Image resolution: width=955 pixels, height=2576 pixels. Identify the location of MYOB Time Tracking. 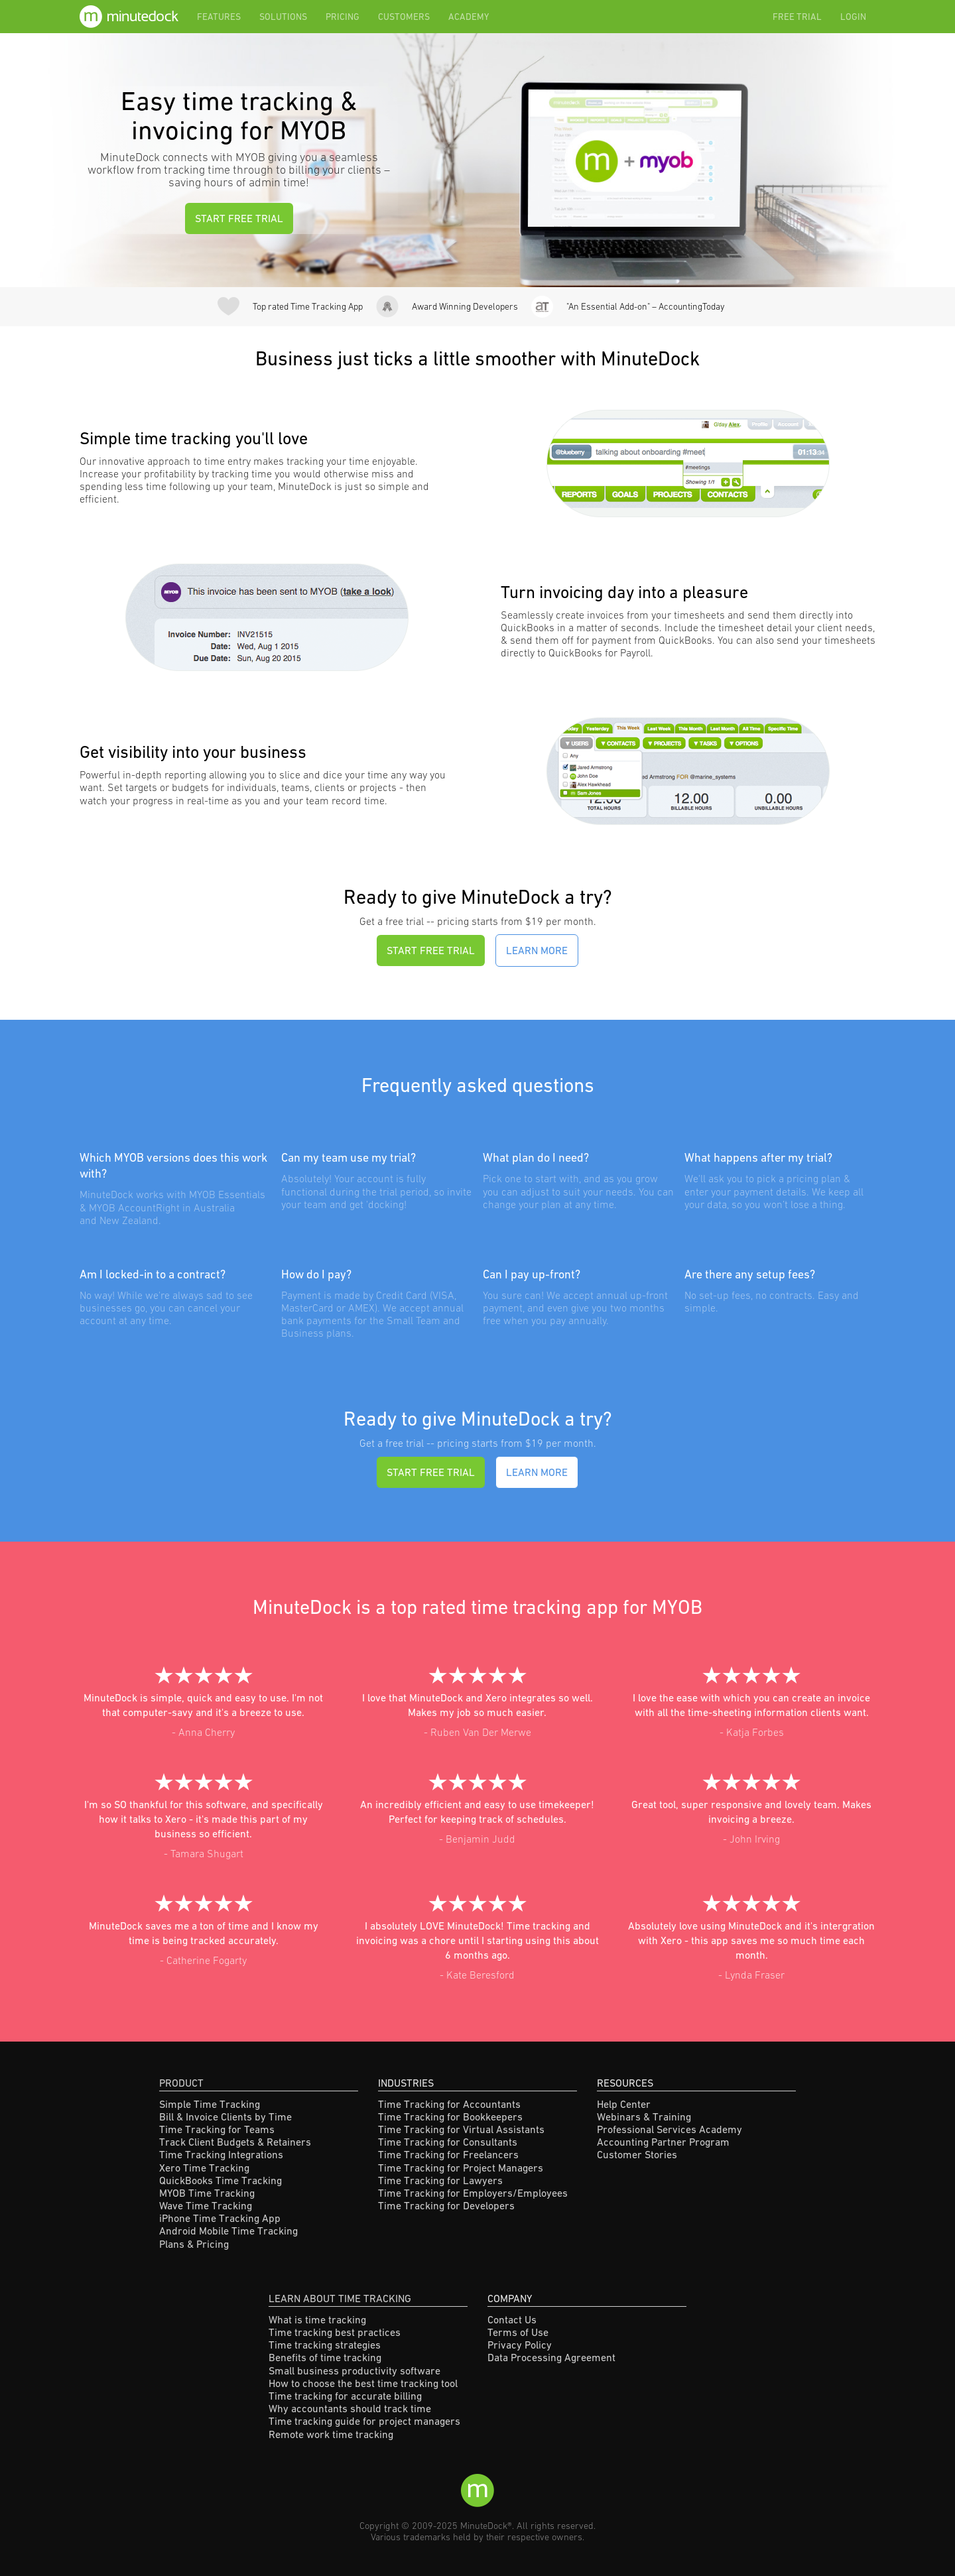
(207, 2193).